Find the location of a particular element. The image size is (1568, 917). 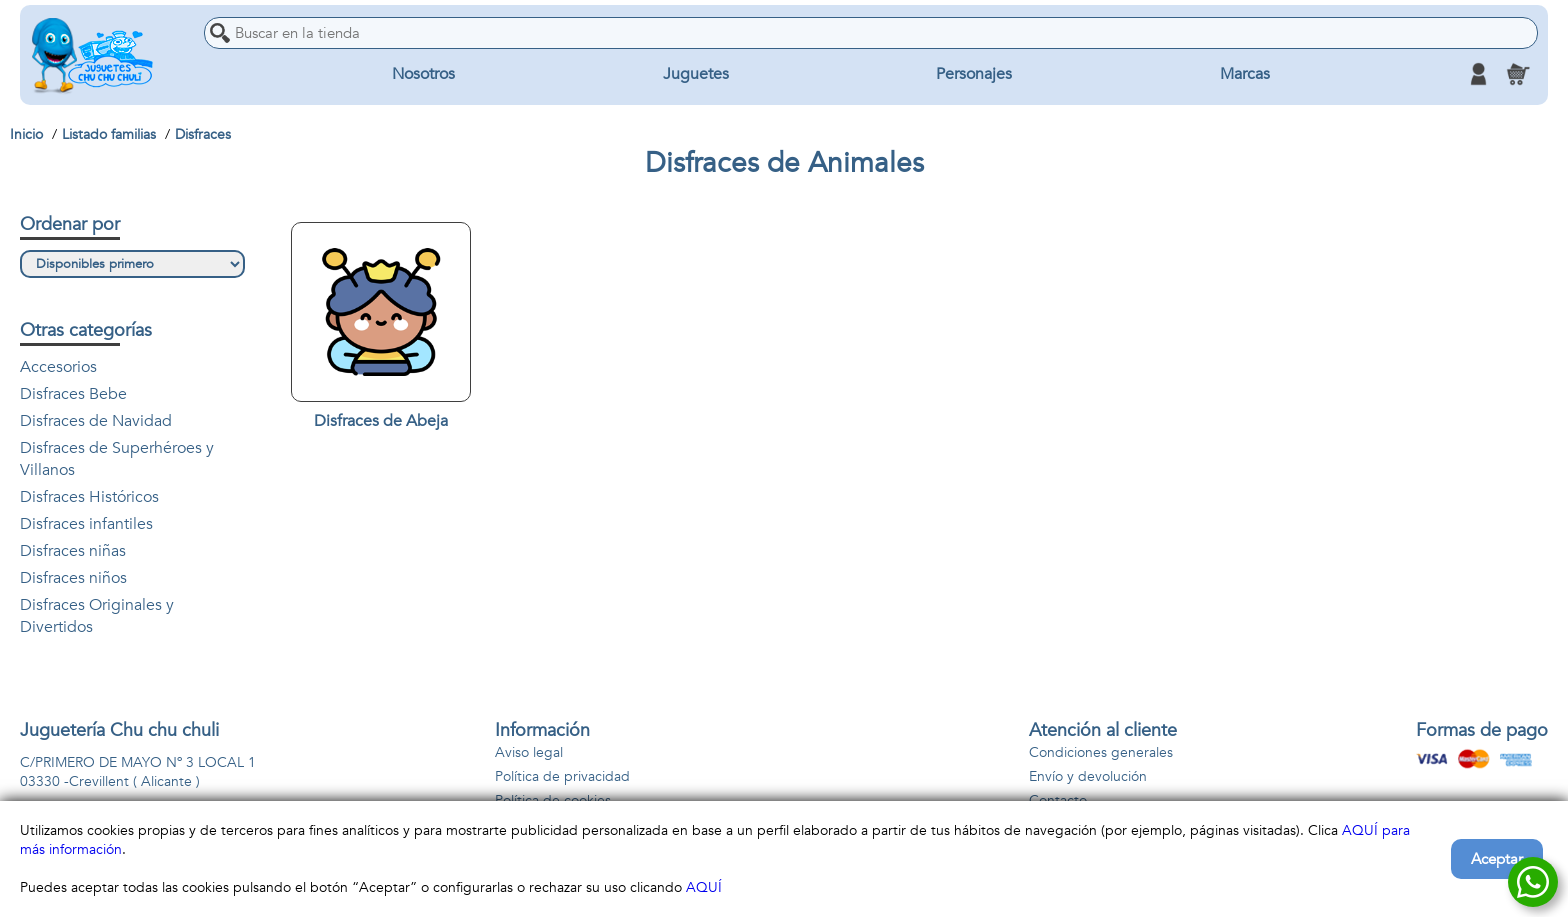

Nosotros is located at coordinates (423, 74).